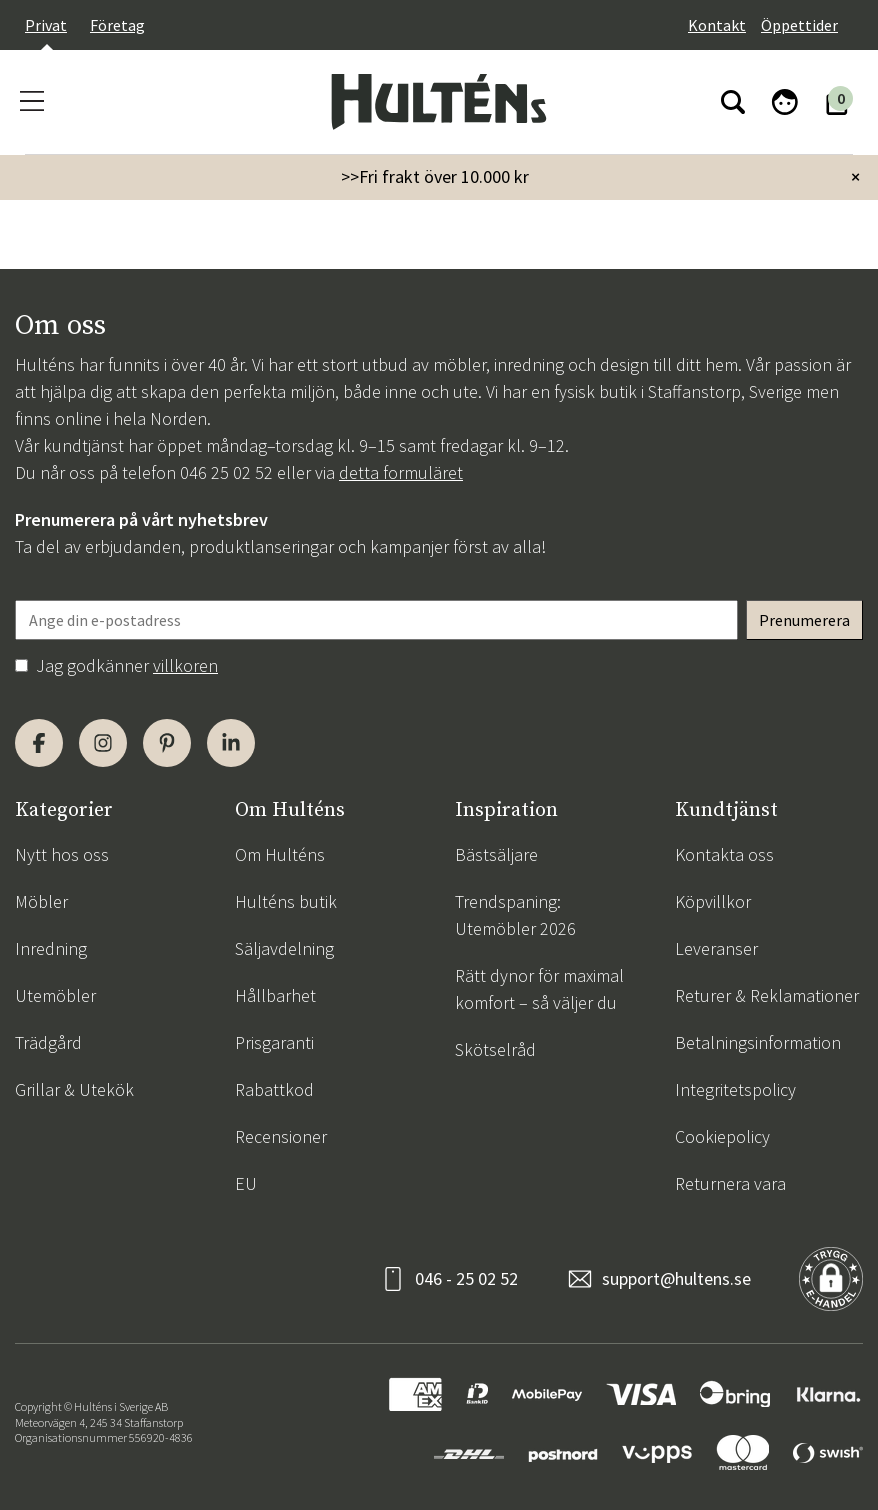 The width and height of the screenshot is (878, 1510). What do you see at coordinates (74, 1089) in the screenshot?
I see `Grillar & Utekök` at bounding box center [74, 1089].